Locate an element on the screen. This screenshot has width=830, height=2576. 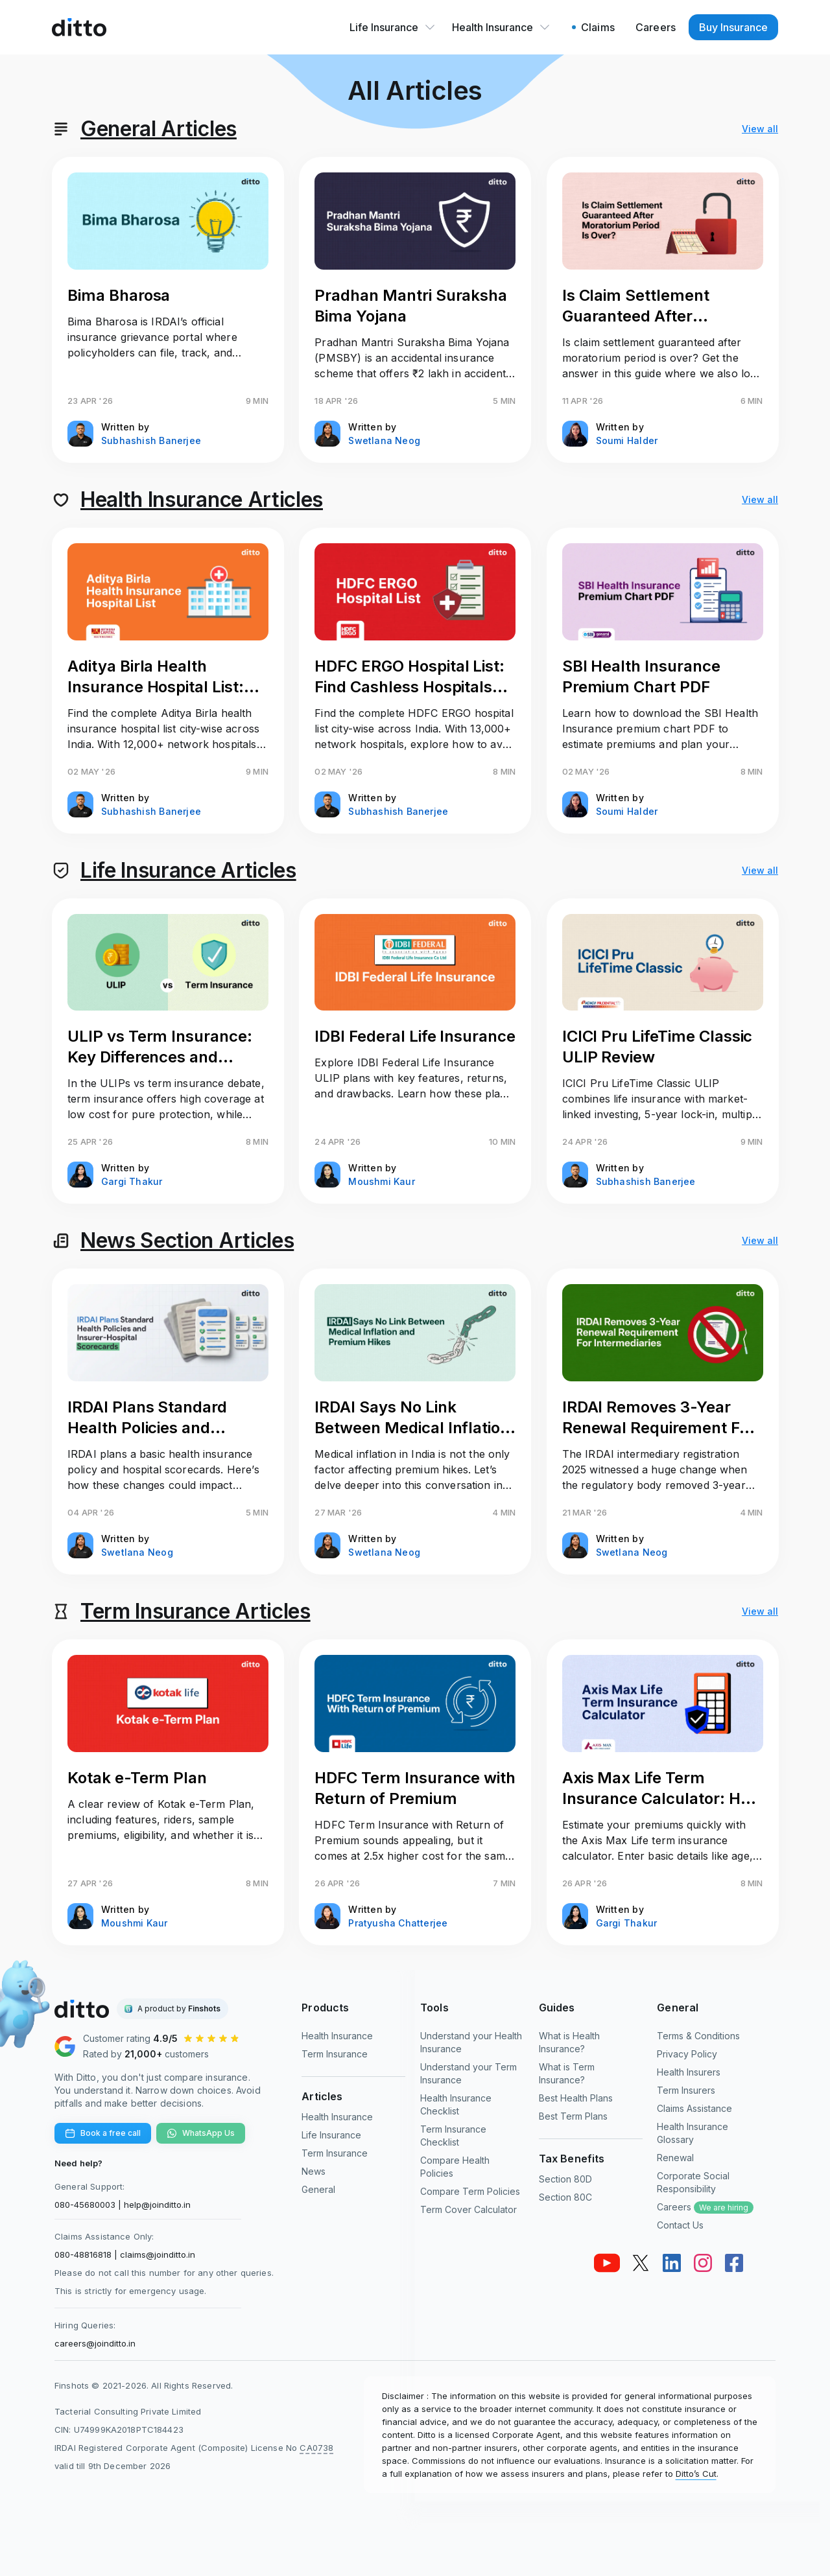
help@joinditto.in is located at coordinates (157, 2204).